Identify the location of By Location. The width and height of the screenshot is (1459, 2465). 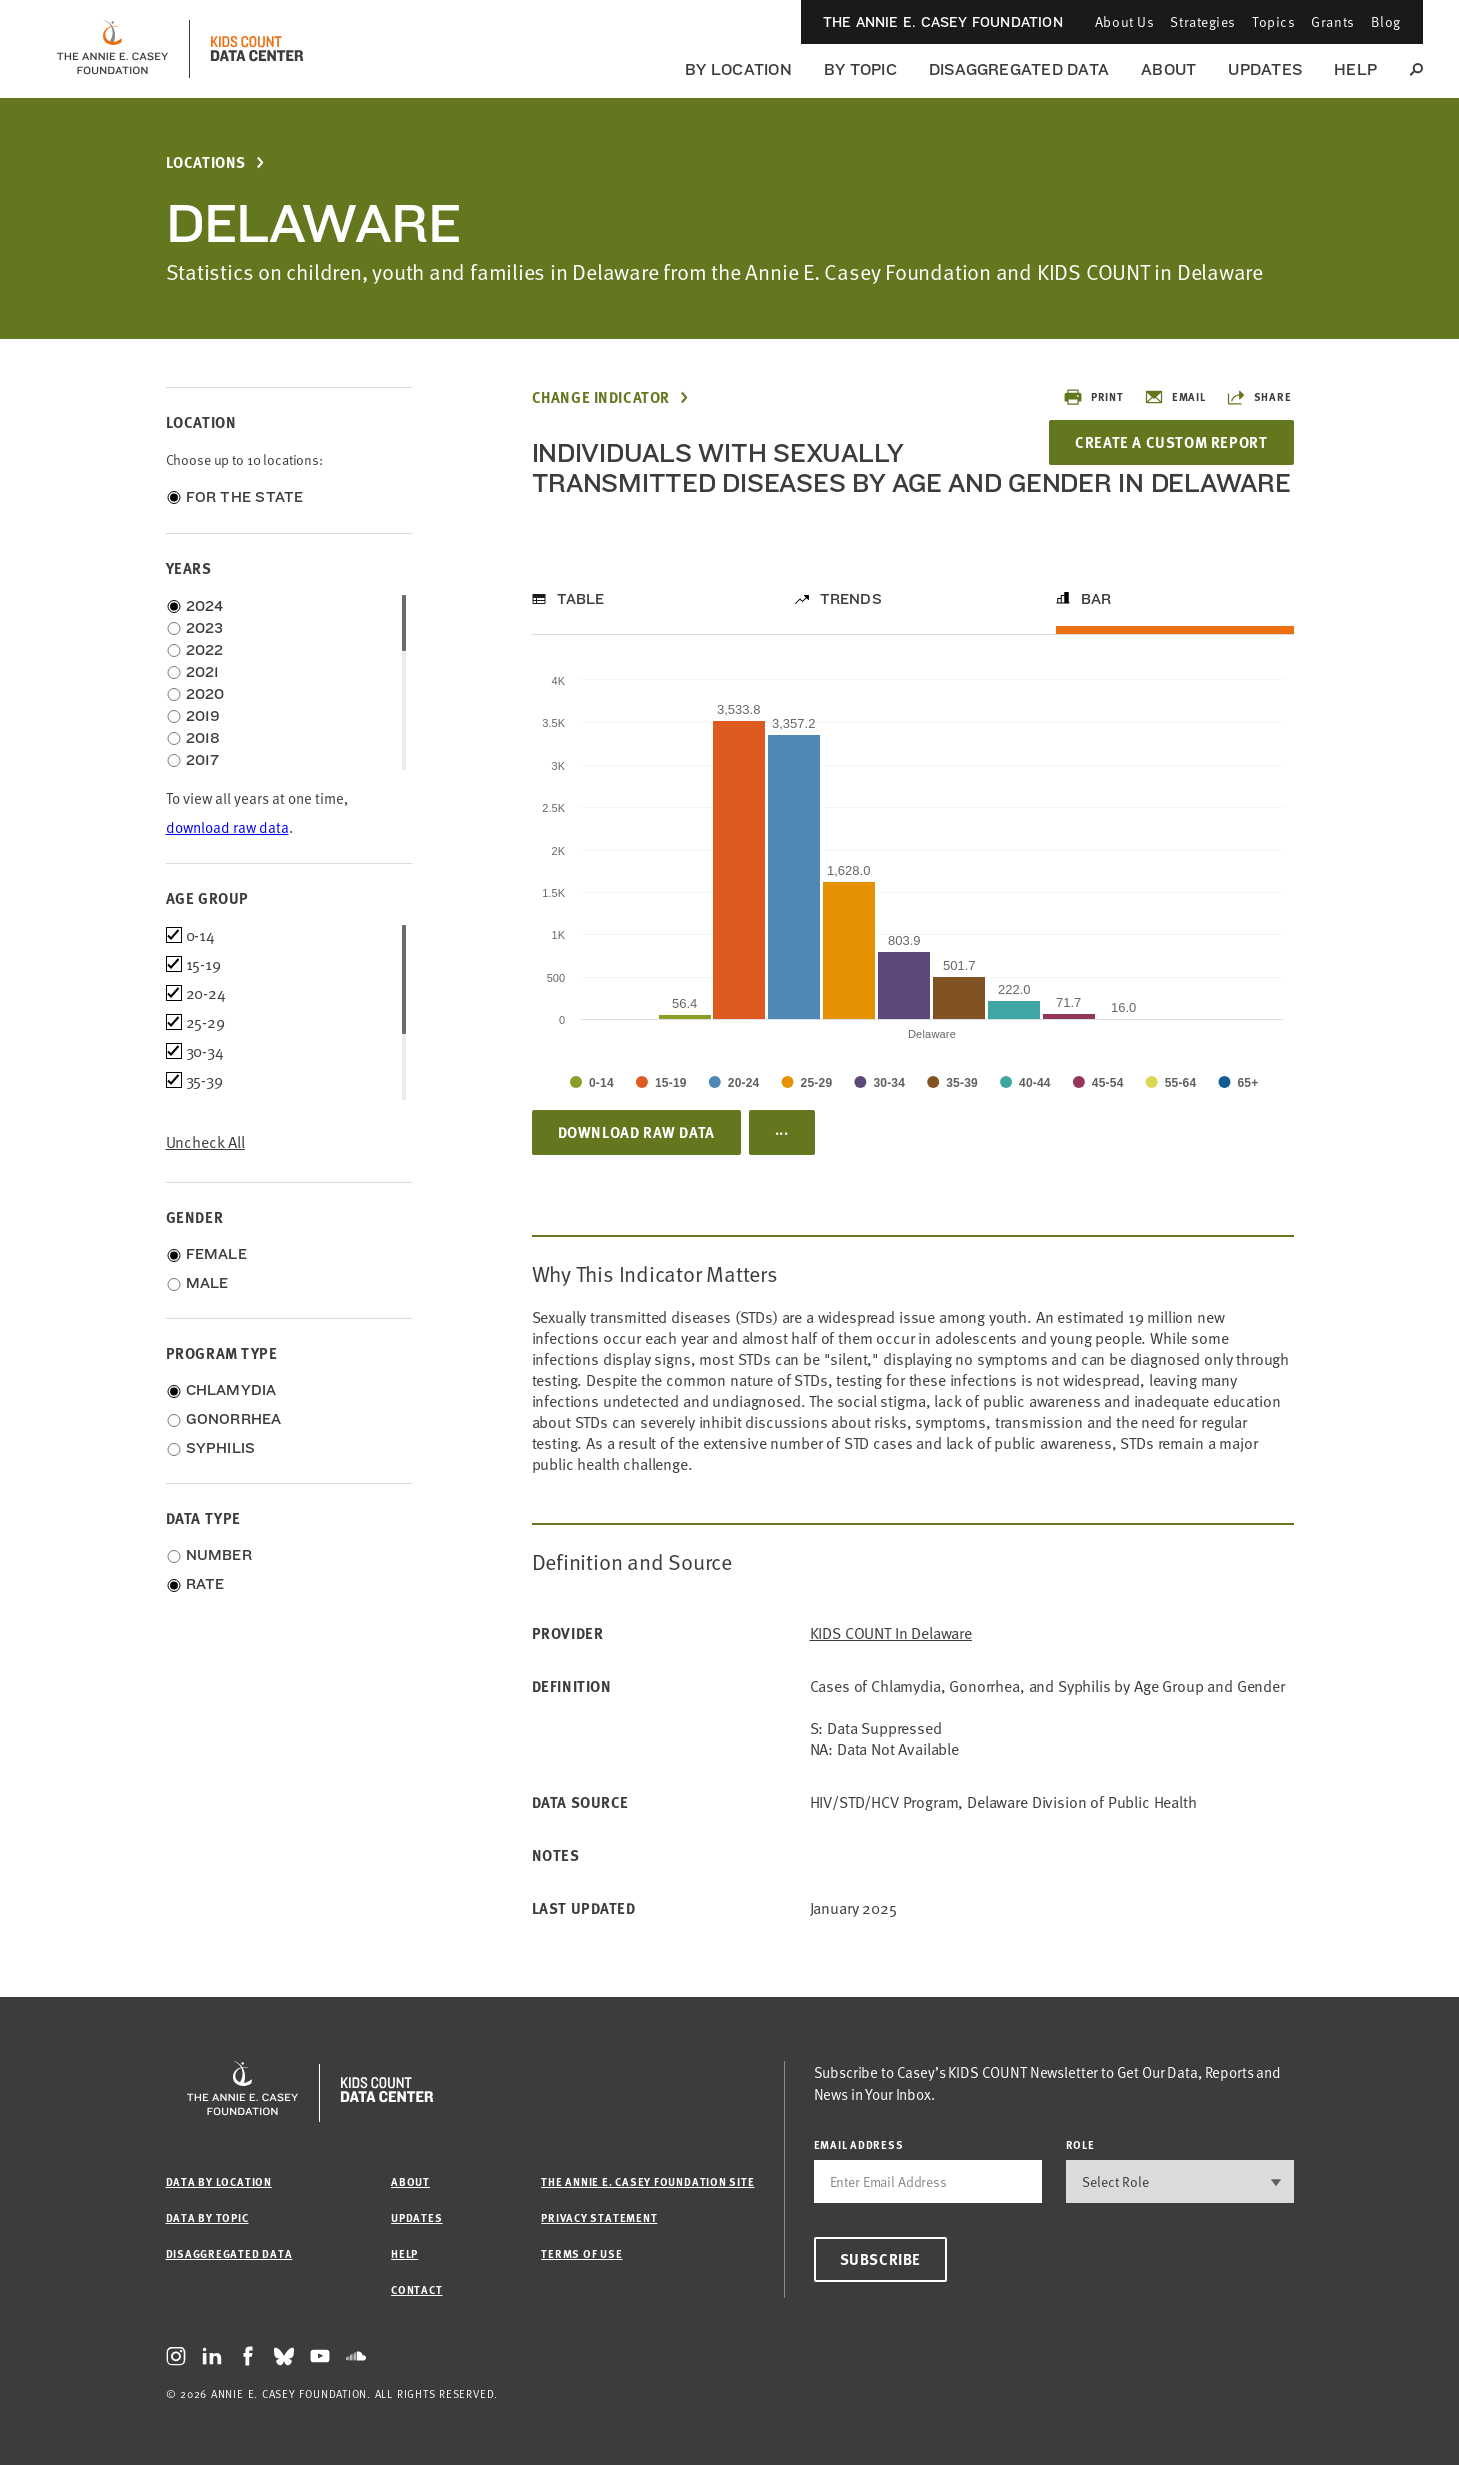
(738, 69).